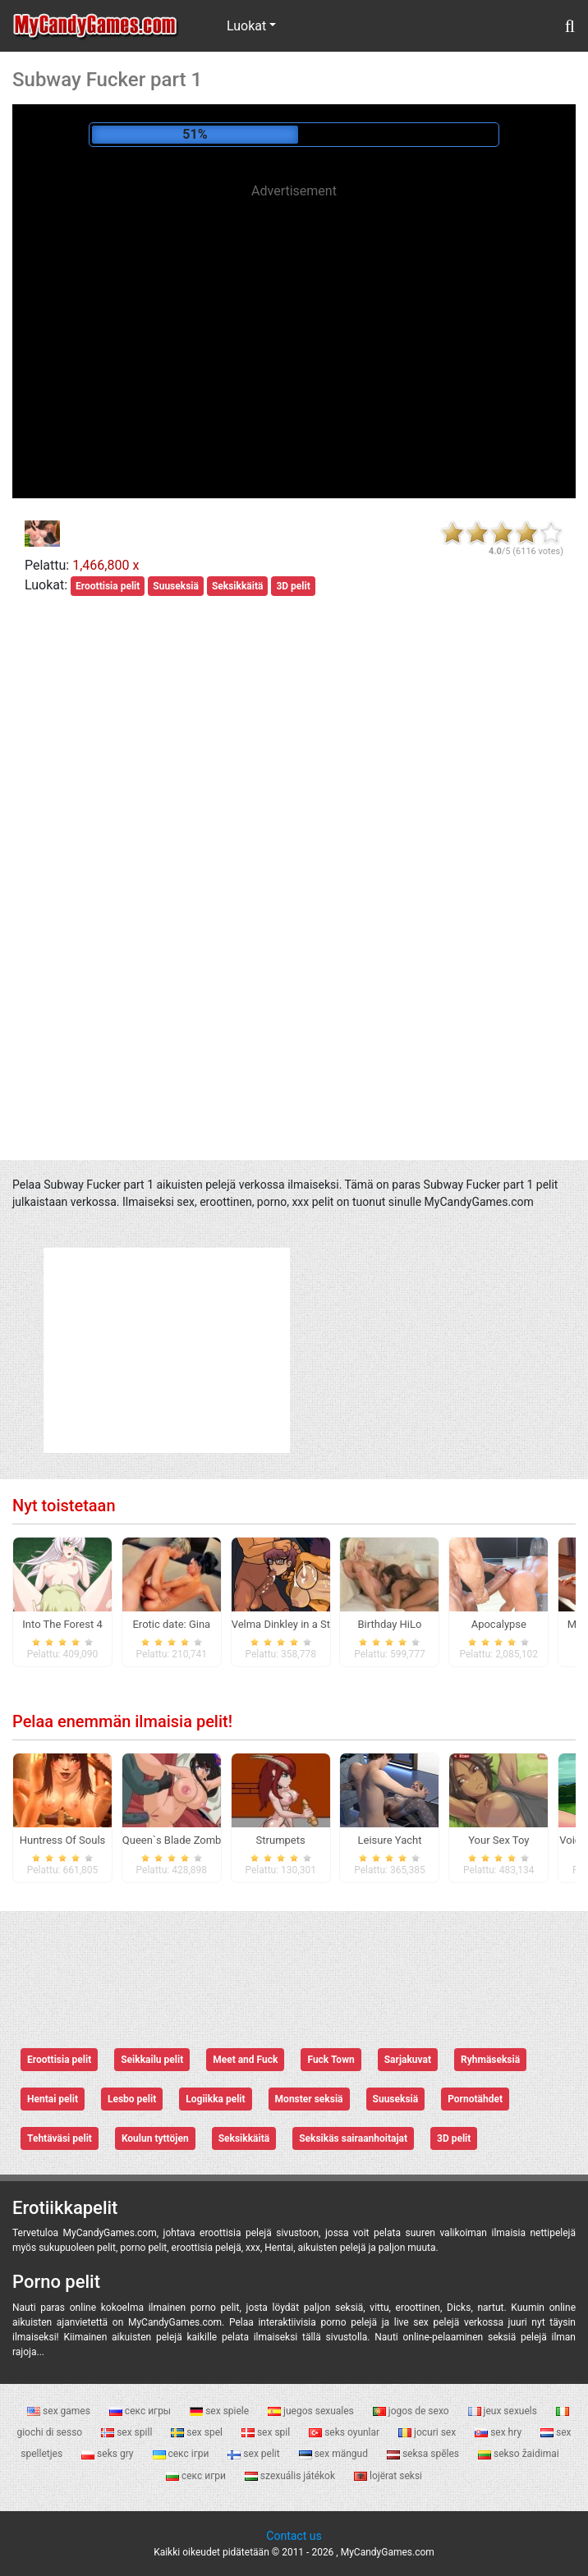  Describe the element at coordinates (60, 2411) in the screenshot. I see `sex games` at that location.